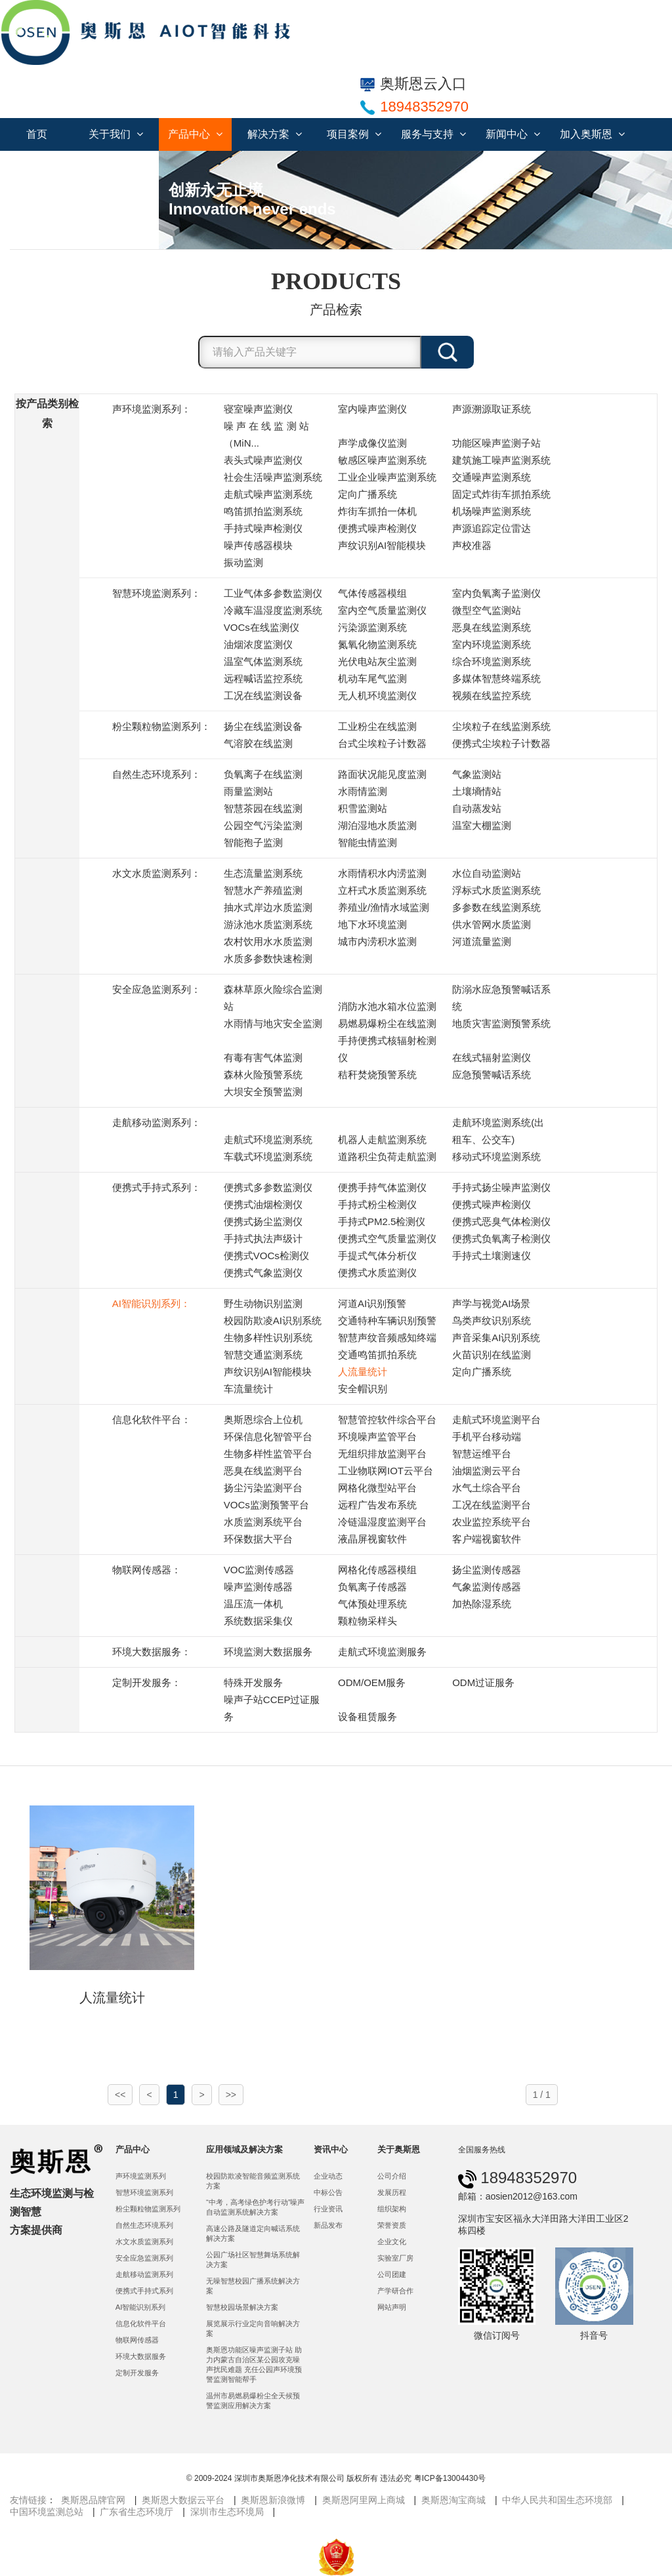 This screenshot has height=2576, width=672. Describe the element at coordinates (272, 1708) in the screenshot. I see `噪声子站CCEP过证服务` at that location.